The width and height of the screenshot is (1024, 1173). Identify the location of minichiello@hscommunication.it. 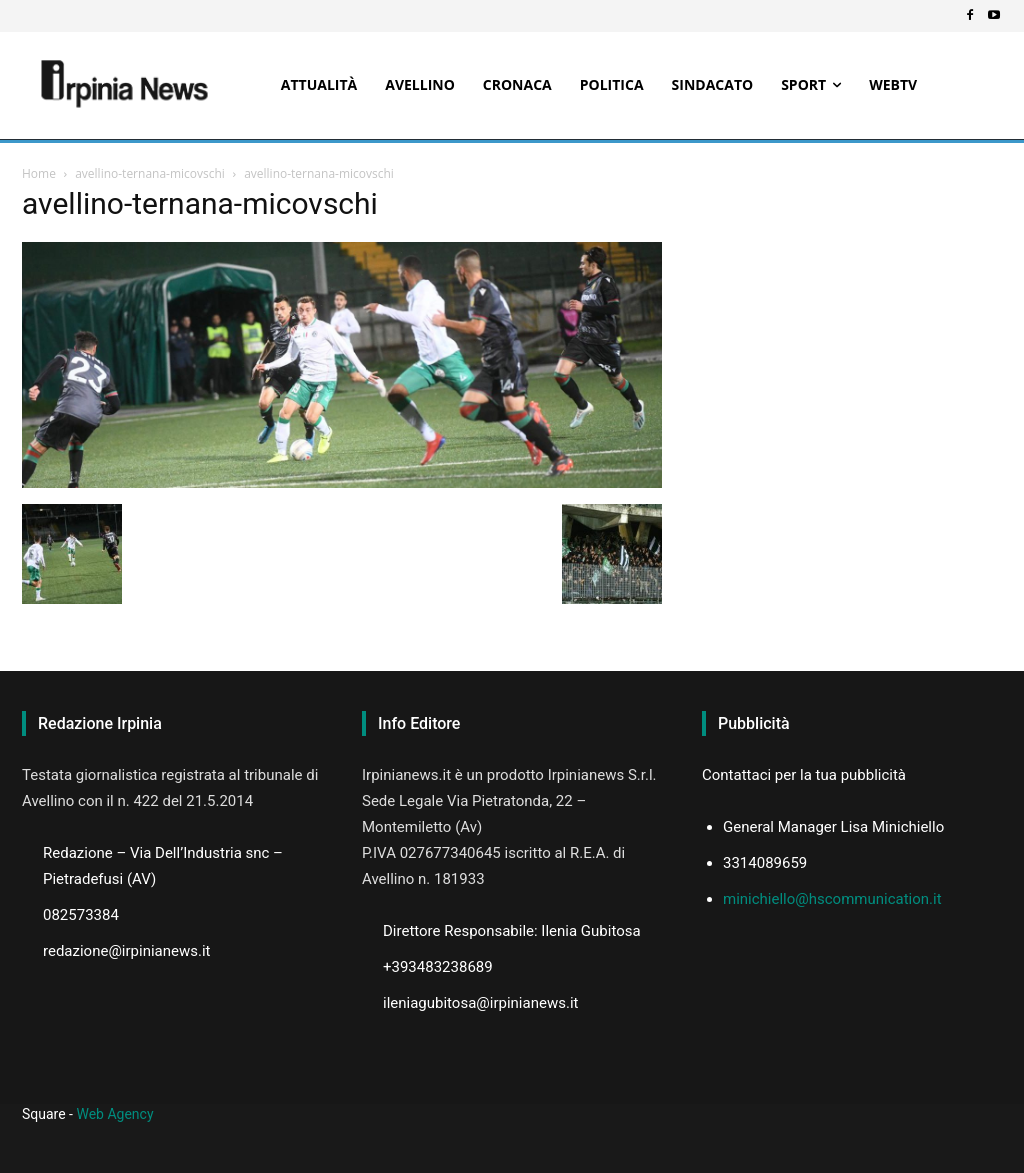
(832, 899).